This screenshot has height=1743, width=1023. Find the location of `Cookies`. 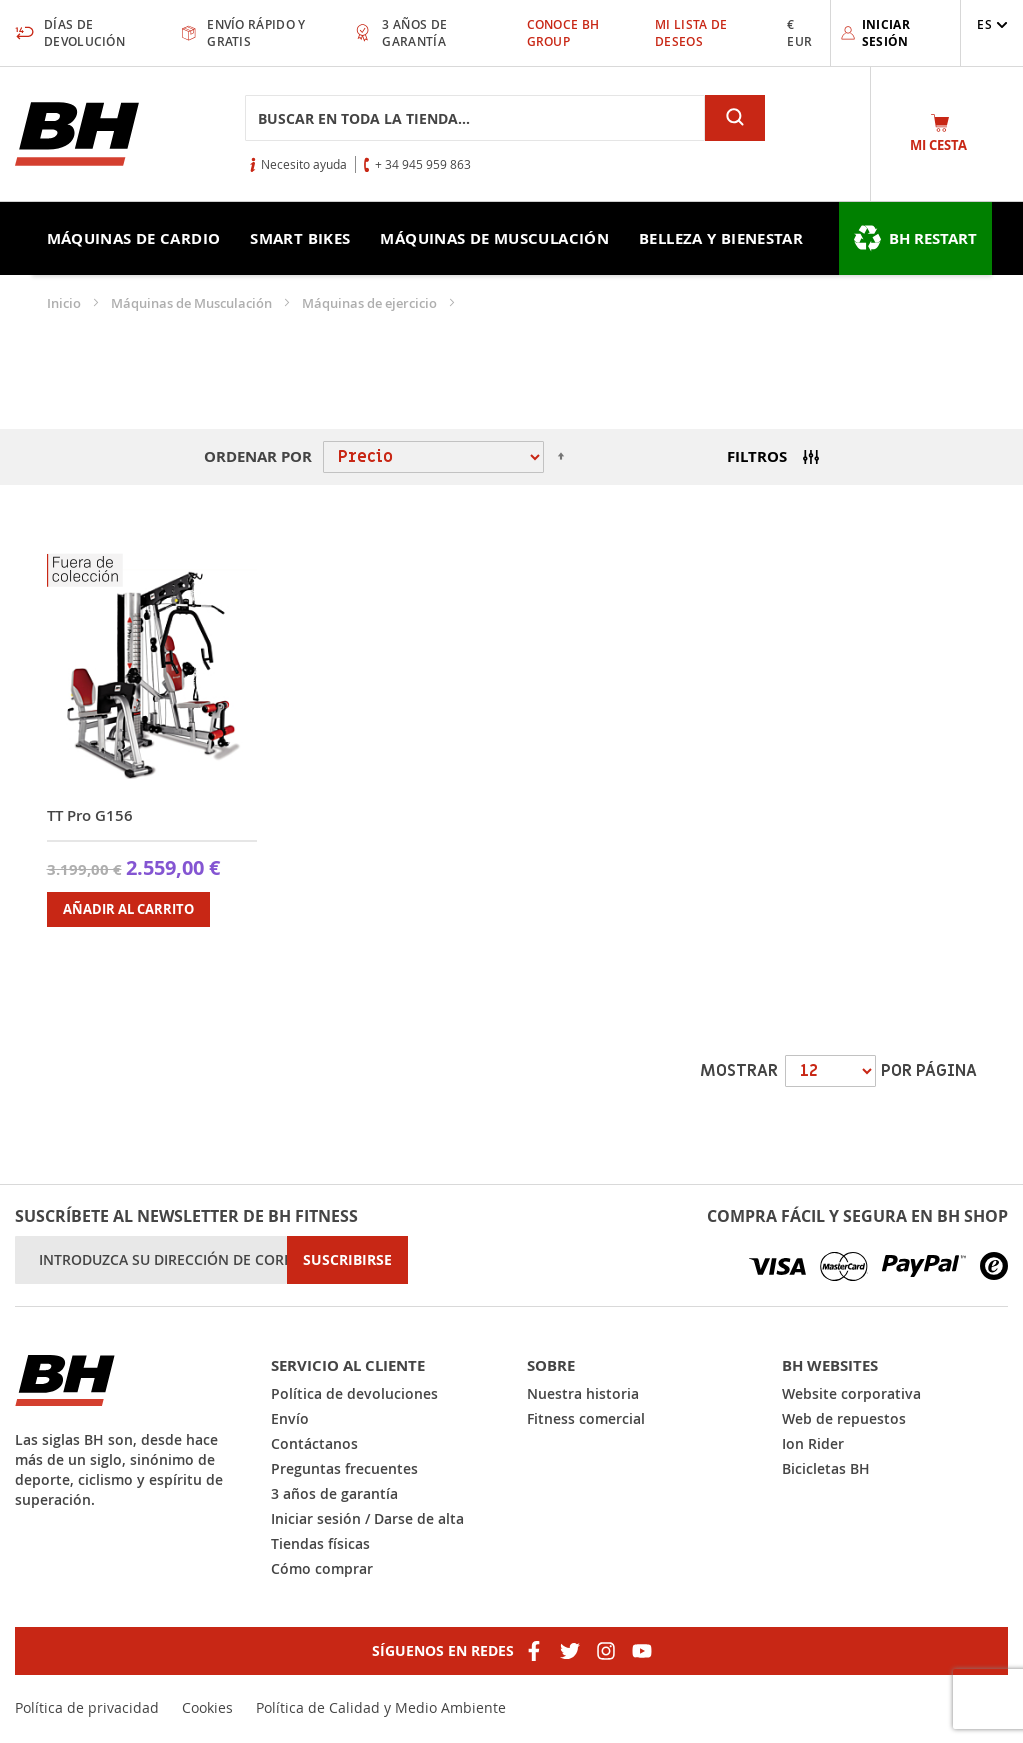

Cookies is located at coordinates (207, 1707).